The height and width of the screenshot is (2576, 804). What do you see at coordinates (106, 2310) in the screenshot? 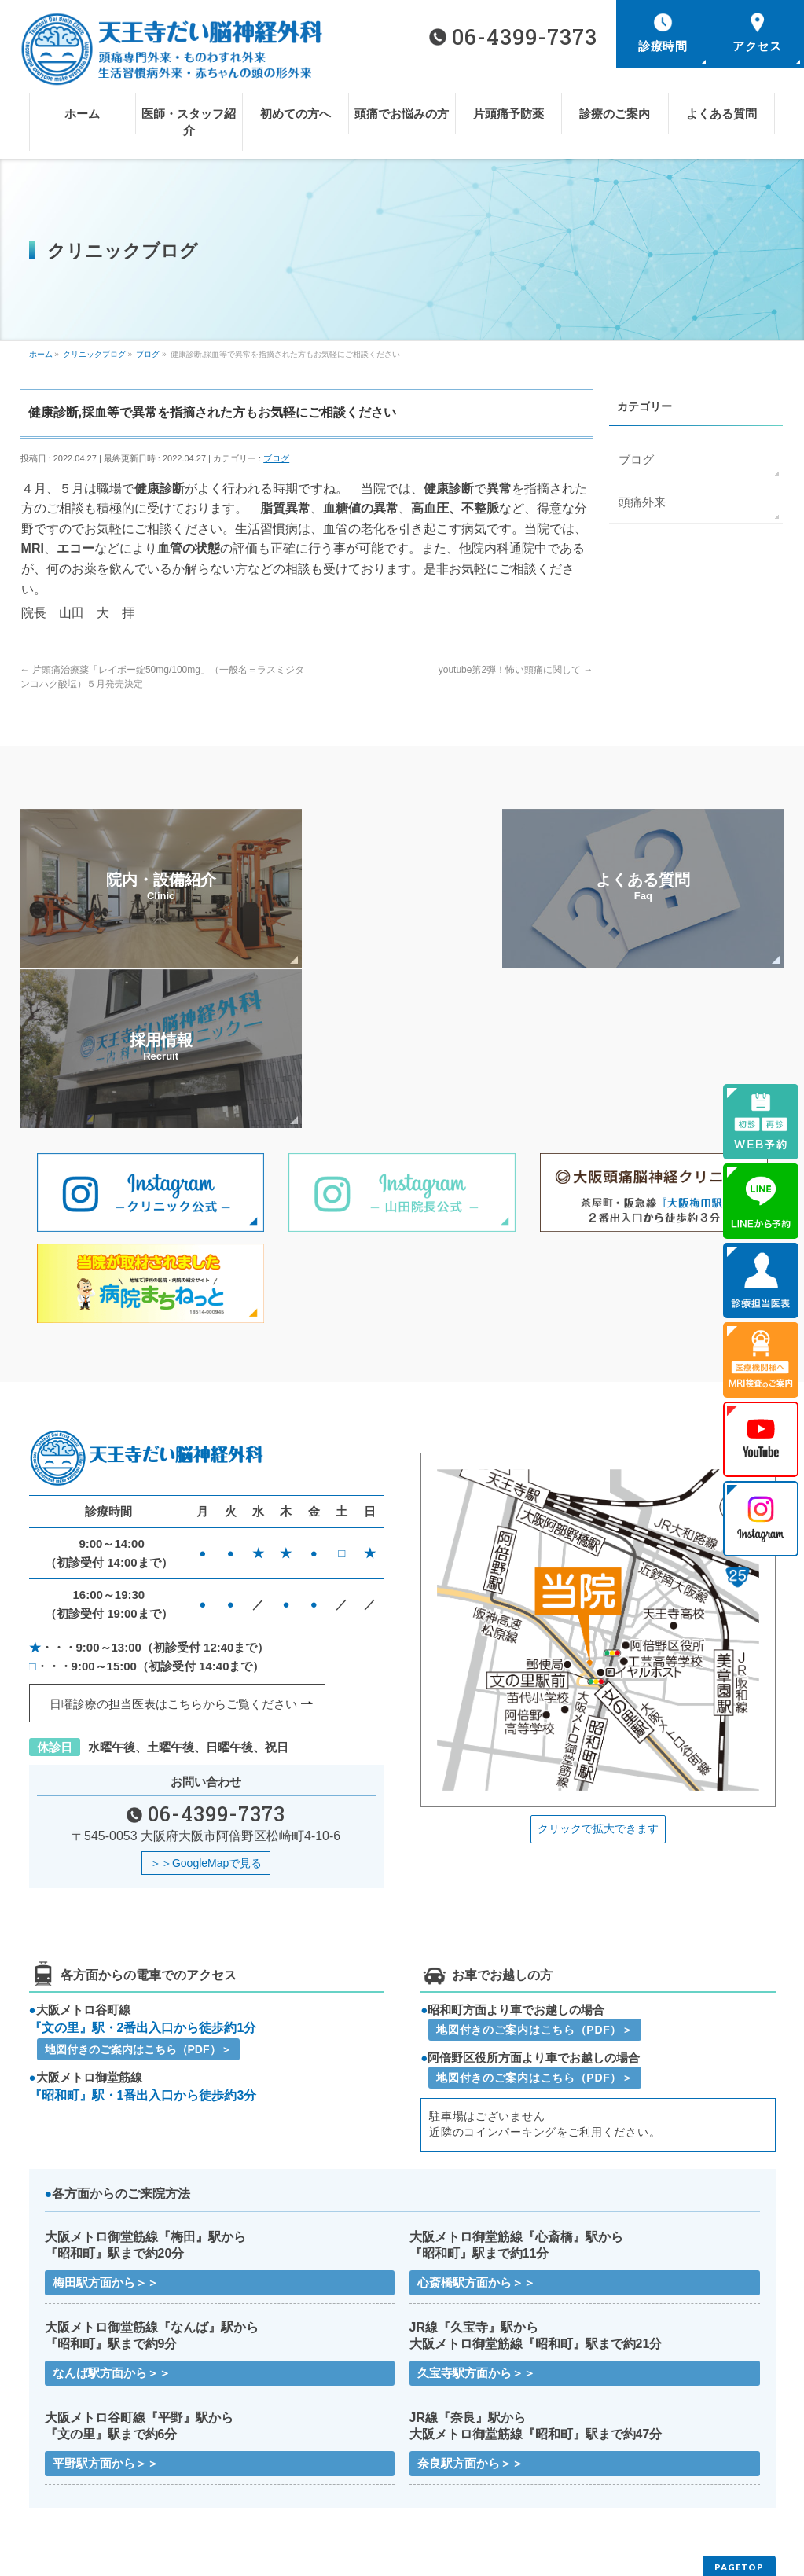
I see `平野駅方面から＞＞` at bounding box center [106, 2310].